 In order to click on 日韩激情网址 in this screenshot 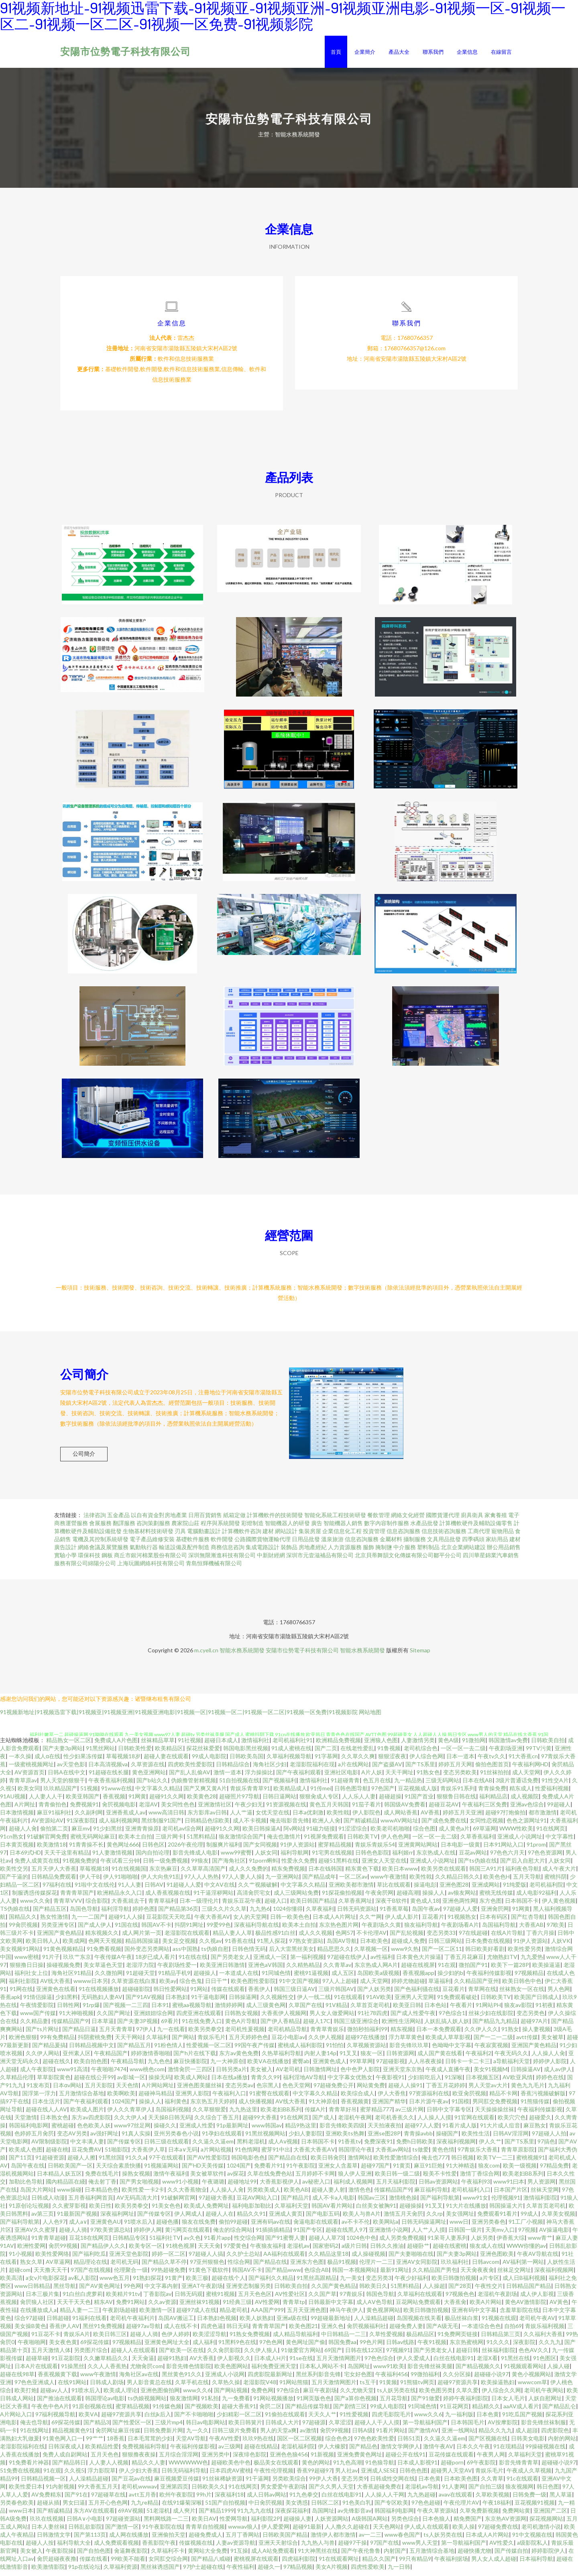, I will do `click(320, 2074)`.